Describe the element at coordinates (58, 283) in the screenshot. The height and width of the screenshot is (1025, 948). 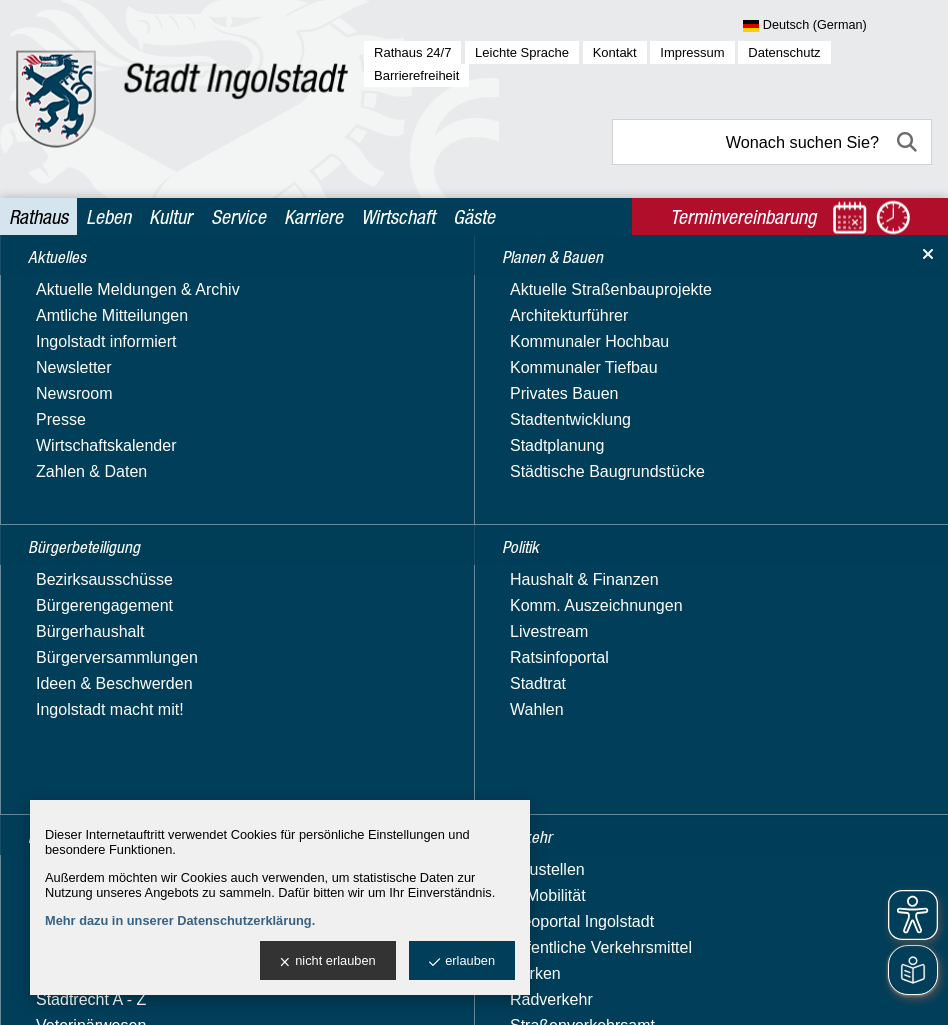
I see `Aktuelles` at that location.